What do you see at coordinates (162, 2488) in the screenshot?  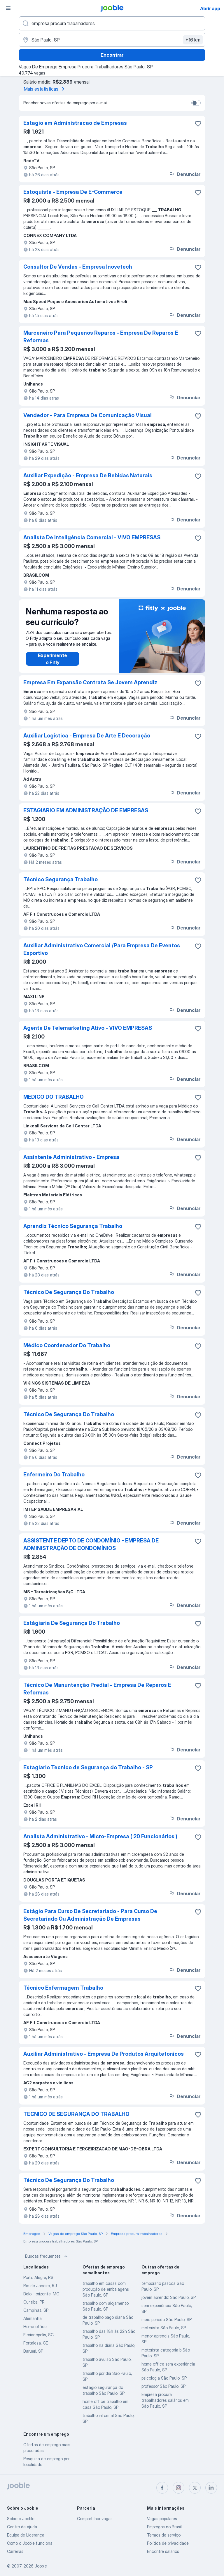 I see `[facebook]` at bounding box center [162, 2488].